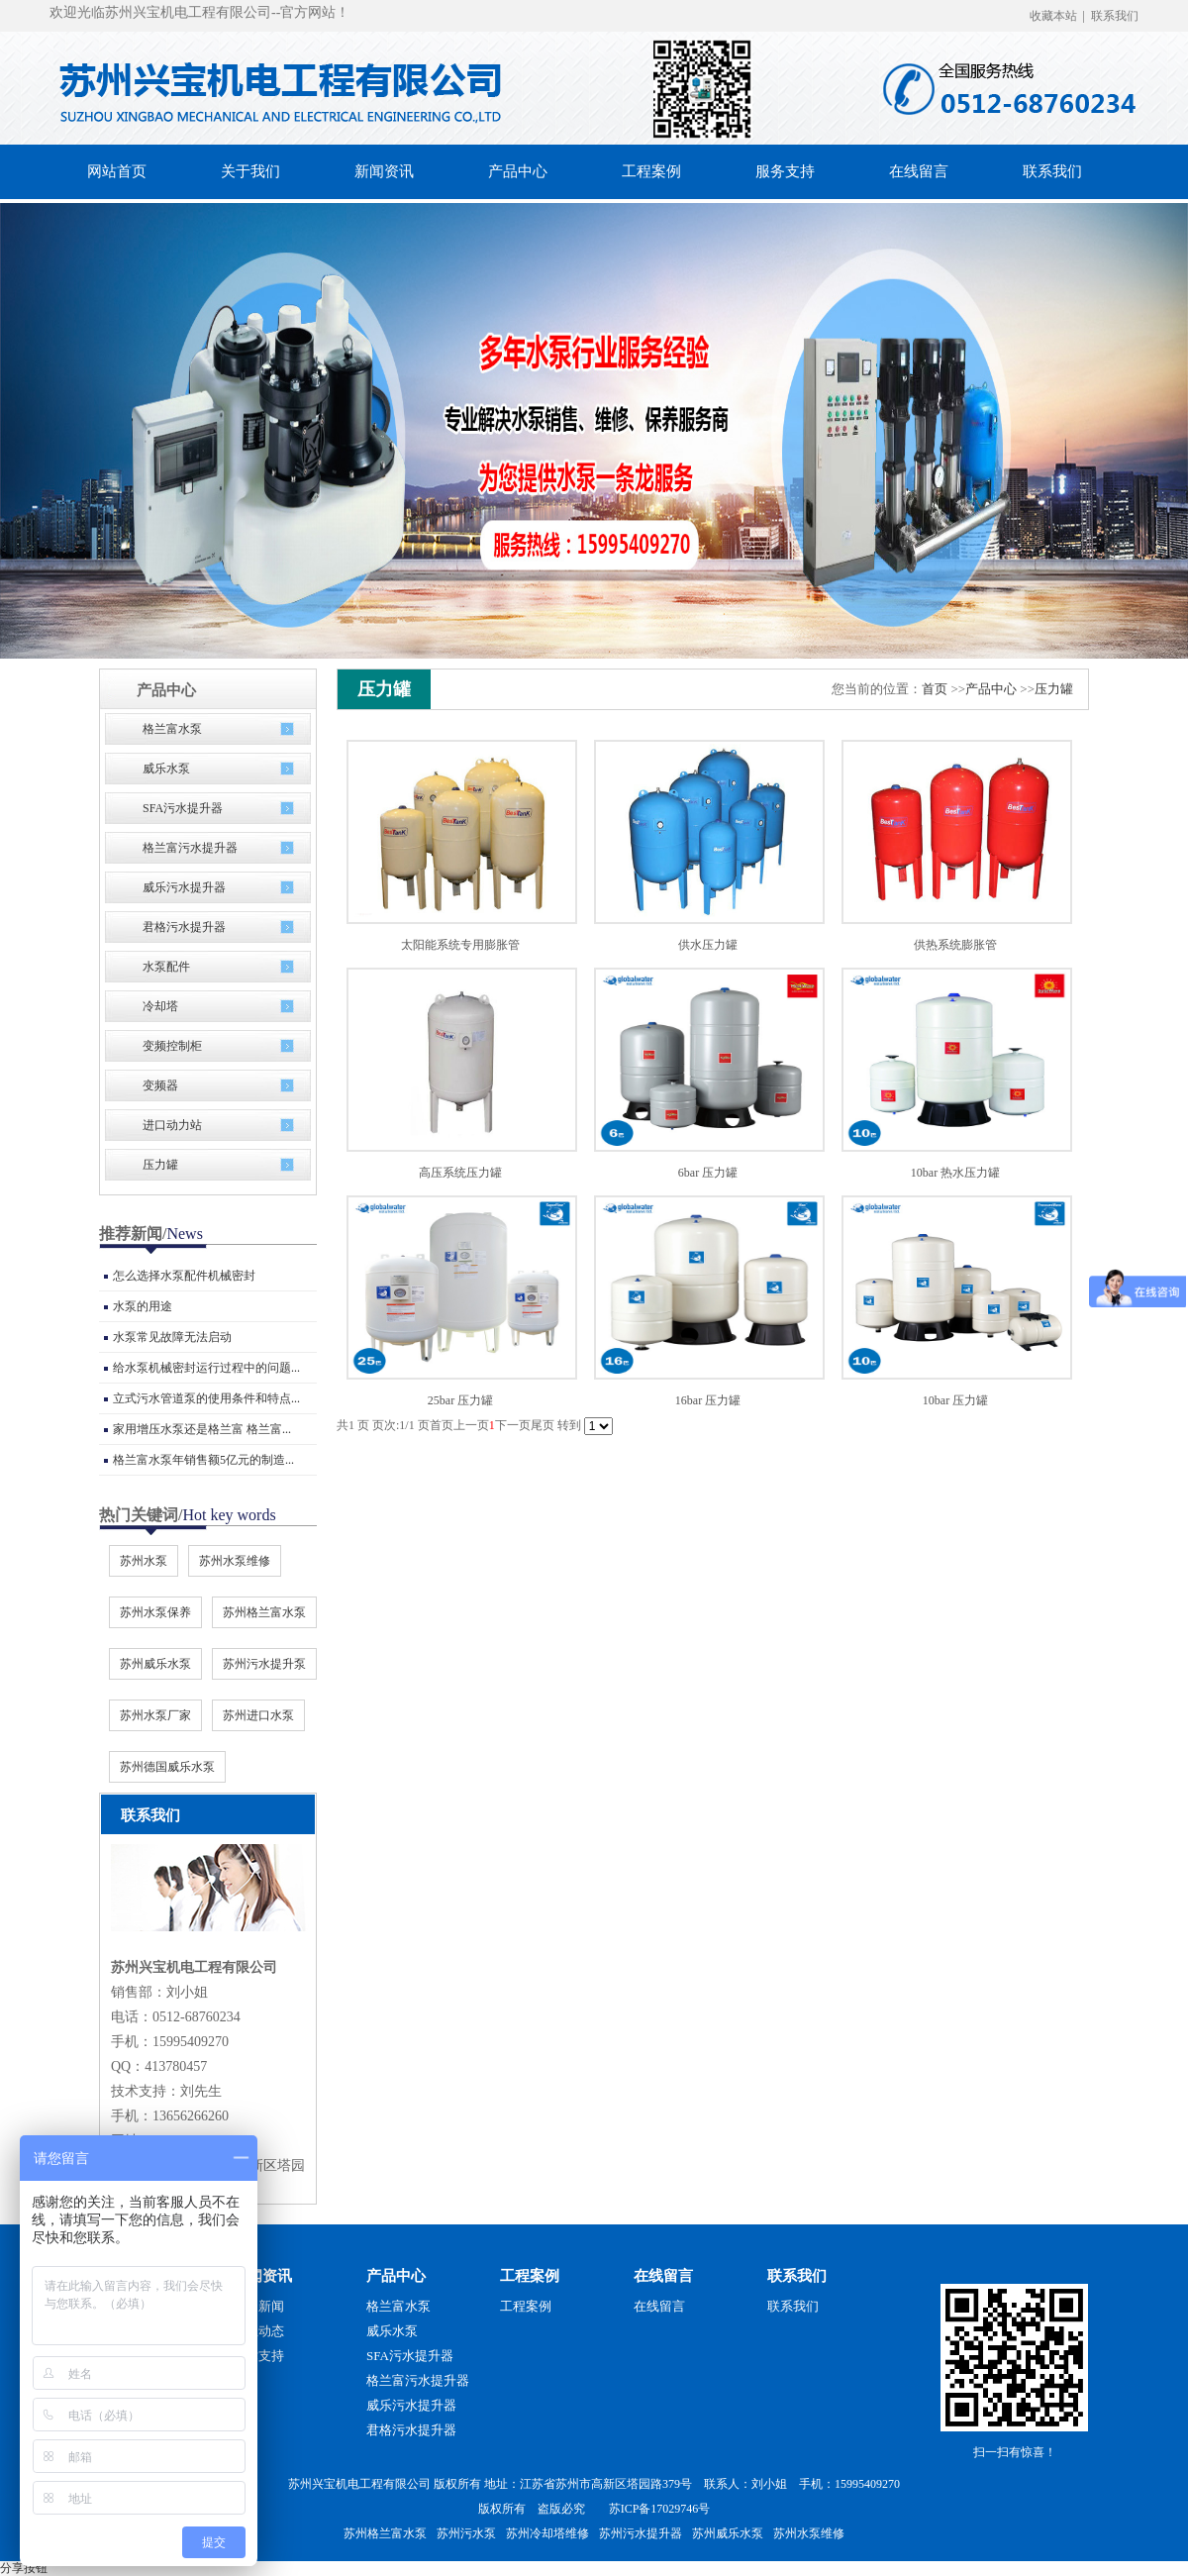 The image size is (1188, 2576). I want to click on 新闻资讯, so click(262, 2276).